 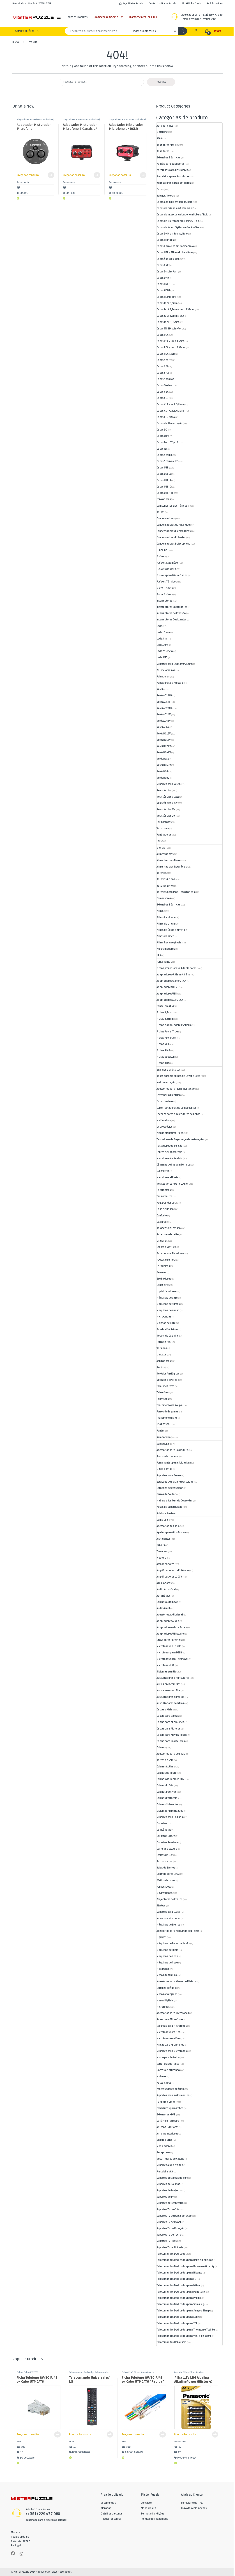 What do you see at coordinates (167, 2063) in the screenshot?
I see `Estruturas de Palco` at bounding box center [167, 2063].